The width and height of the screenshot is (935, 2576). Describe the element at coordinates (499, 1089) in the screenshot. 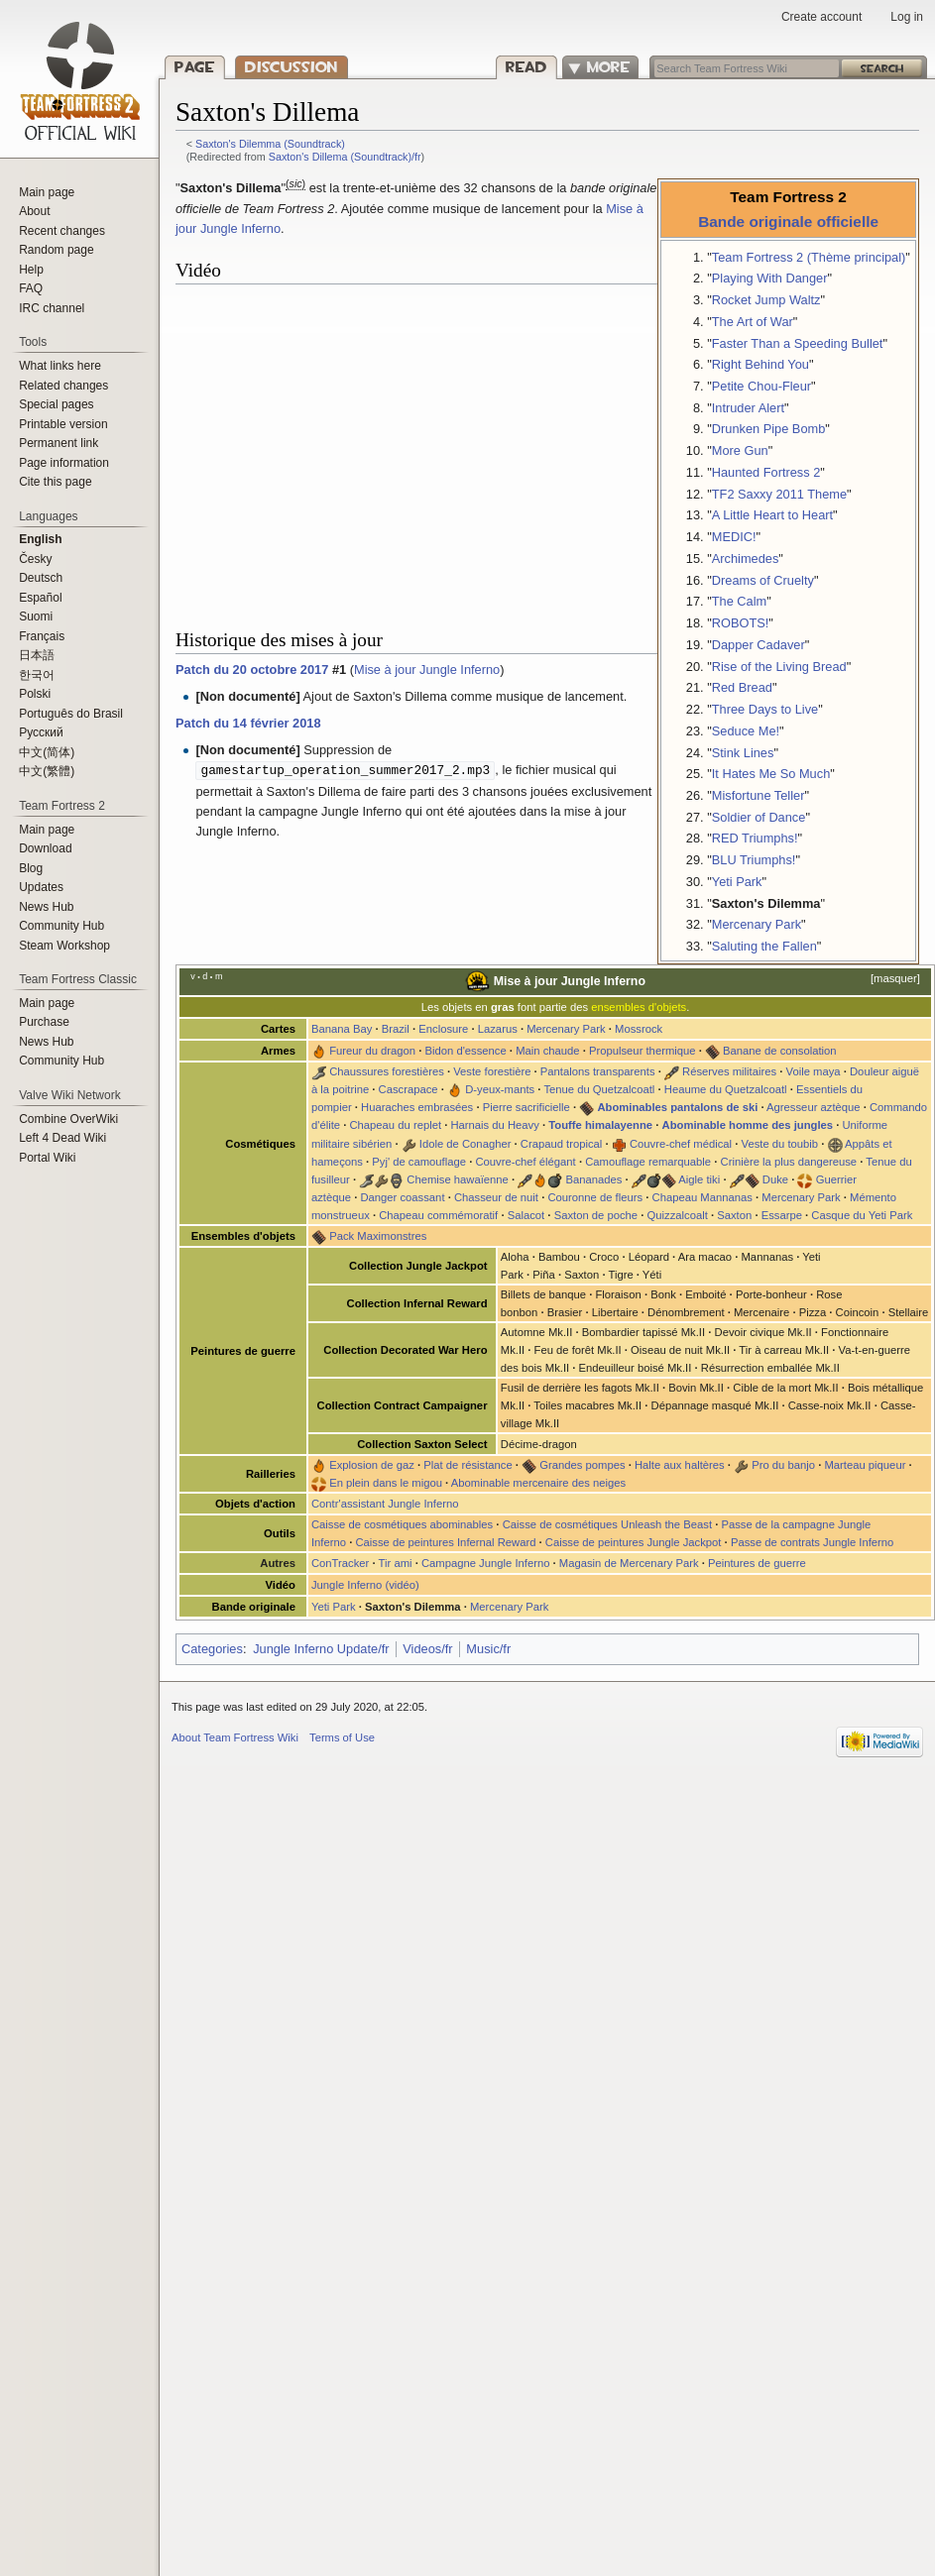

I see `D-yeux-mants` at that location.